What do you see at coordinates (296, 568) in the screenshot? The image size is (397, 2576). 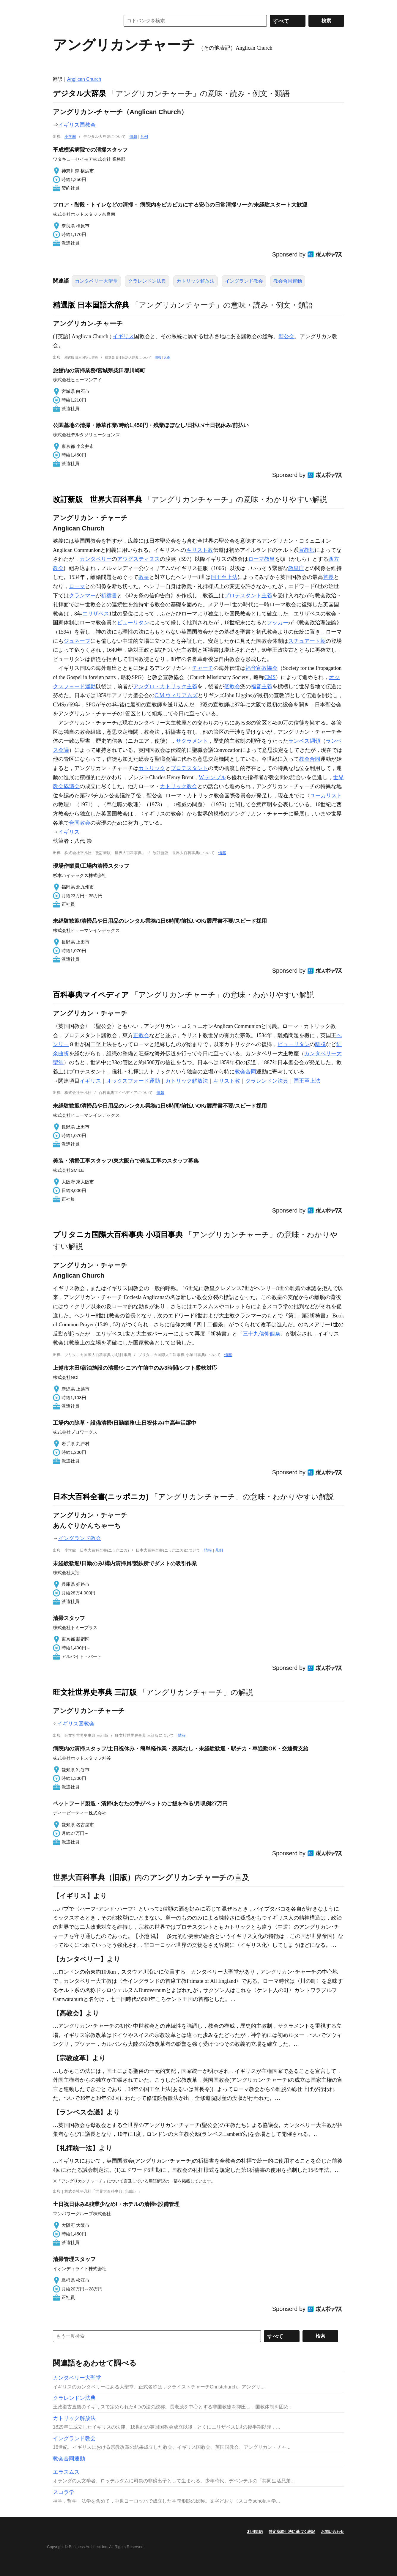 I see `教皇庁` at bounding box center [296, 568].